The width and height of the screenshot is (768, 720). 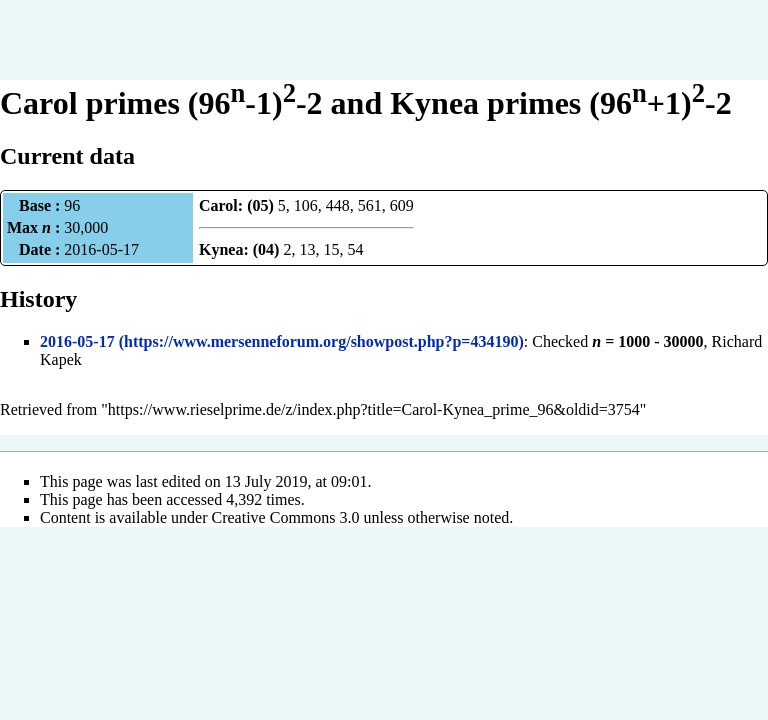 What do you see at coordinates (374, 409) in the screenshot?
I see `https://www.rieselprime.de/z/index.php?title=Carol-Kynea_prime_96&oldid=3754` at bounding box center [374, 409].